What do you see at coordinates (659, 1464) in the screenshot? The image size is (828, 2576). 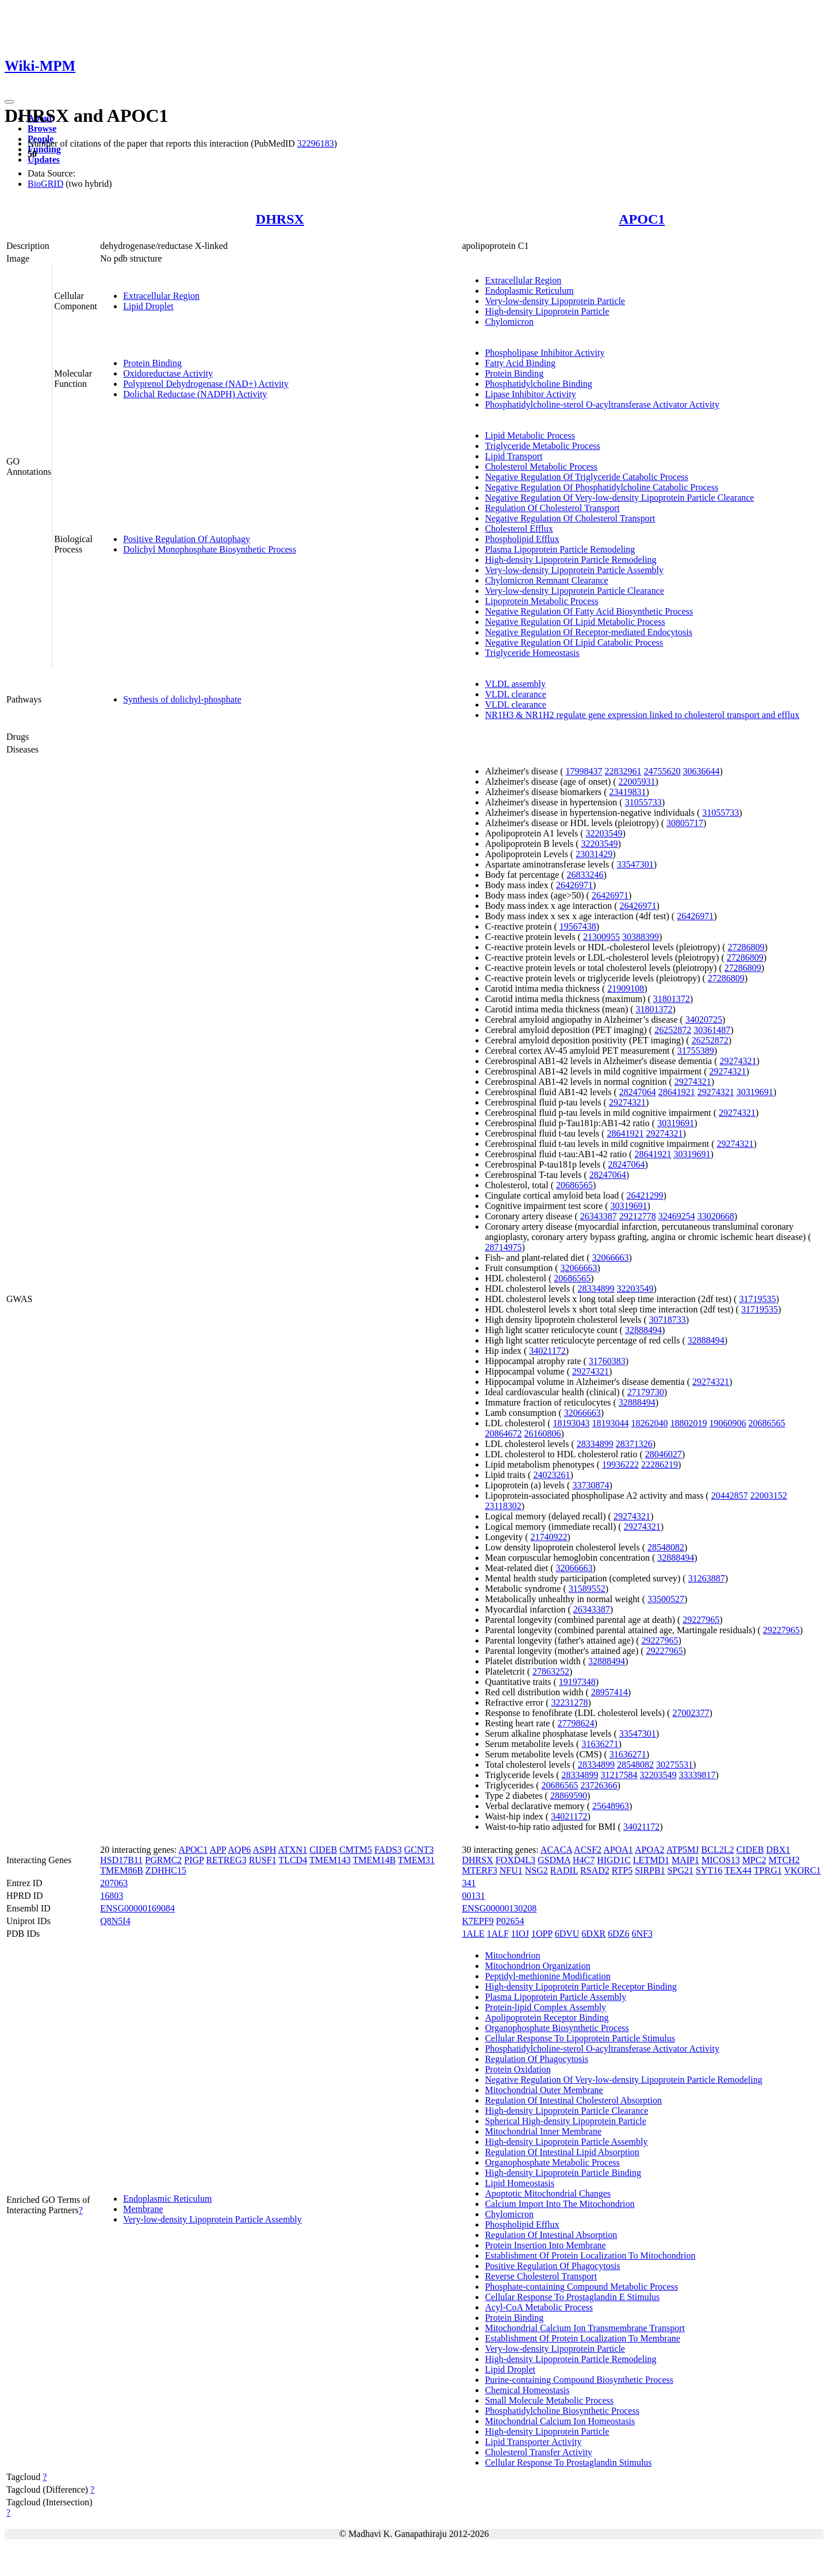 I see `22286219` at bounding box center [659, 1464].